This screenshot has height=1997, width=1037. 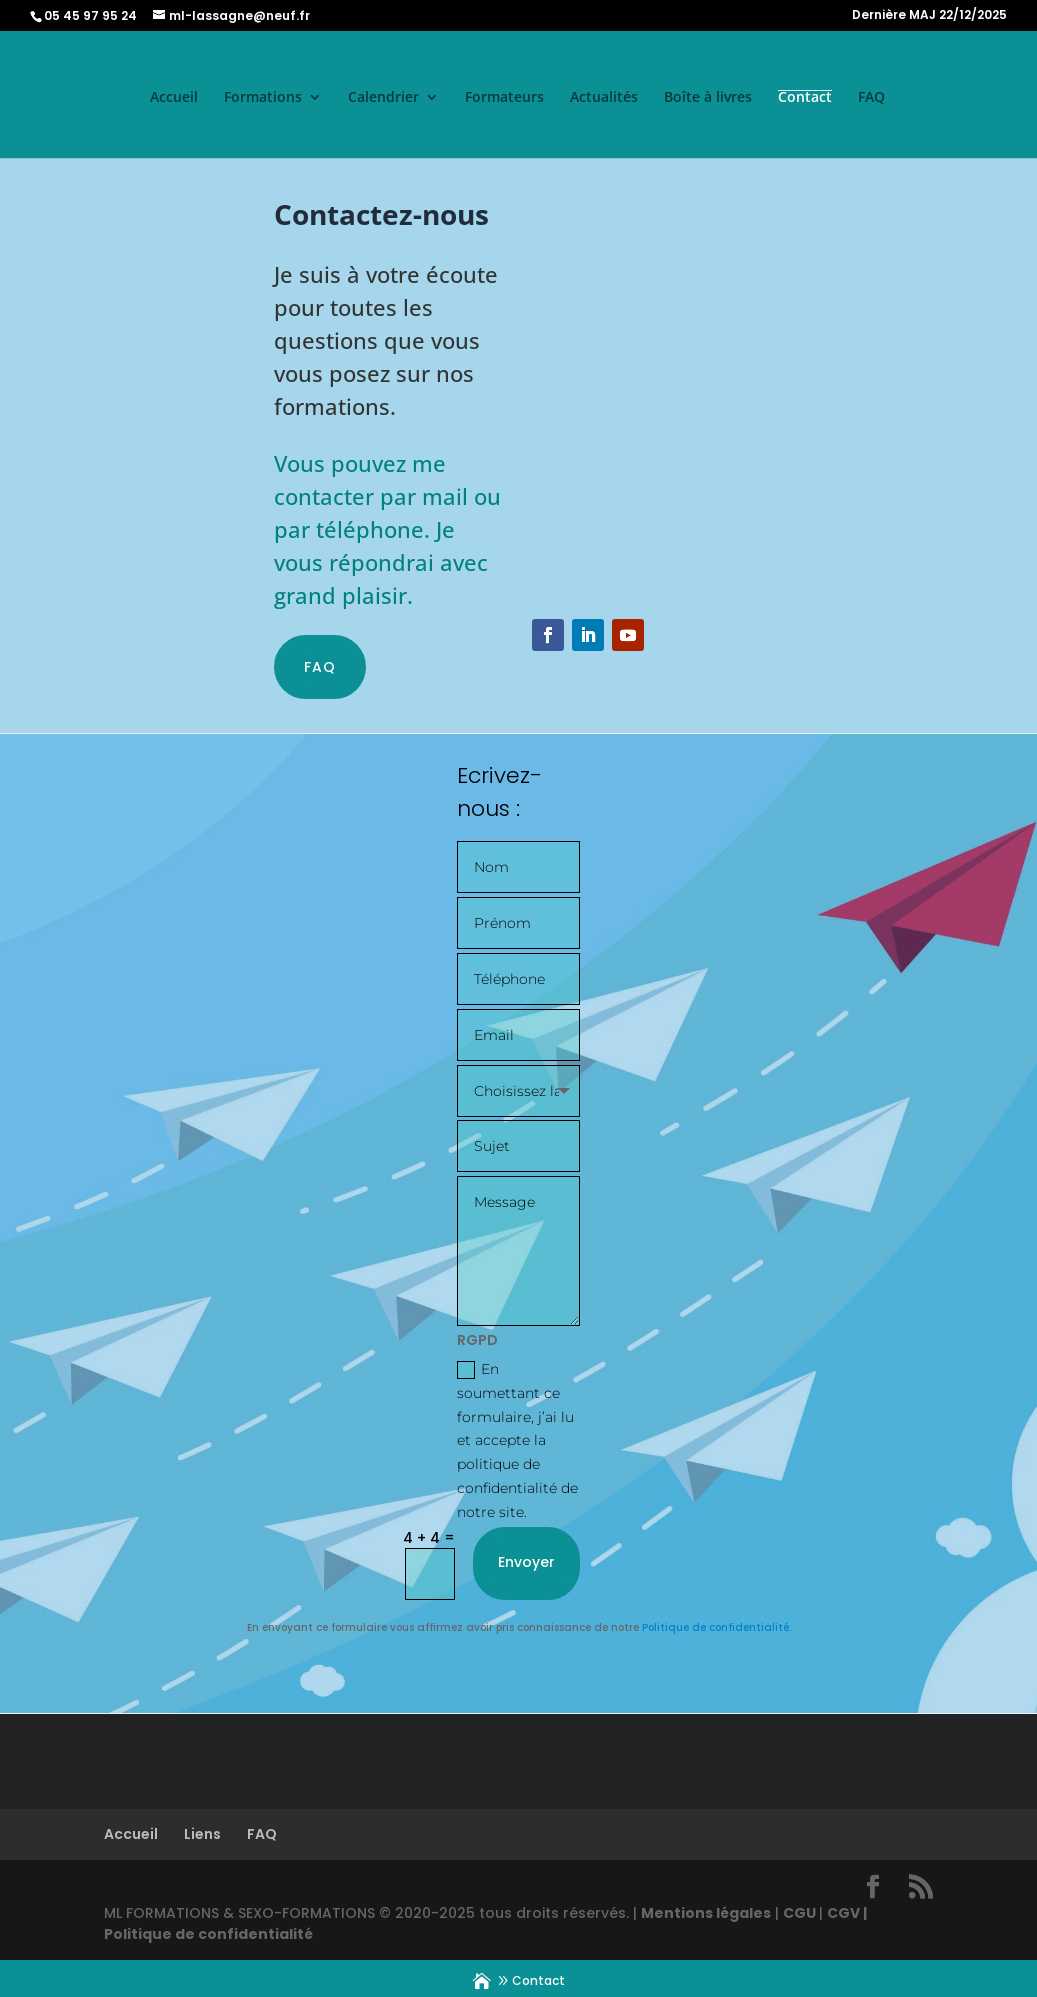 What do you see at coordinates (706, 1911) in the screenshot?
I see `Mentions légales` at bounding box center [706, 1911].